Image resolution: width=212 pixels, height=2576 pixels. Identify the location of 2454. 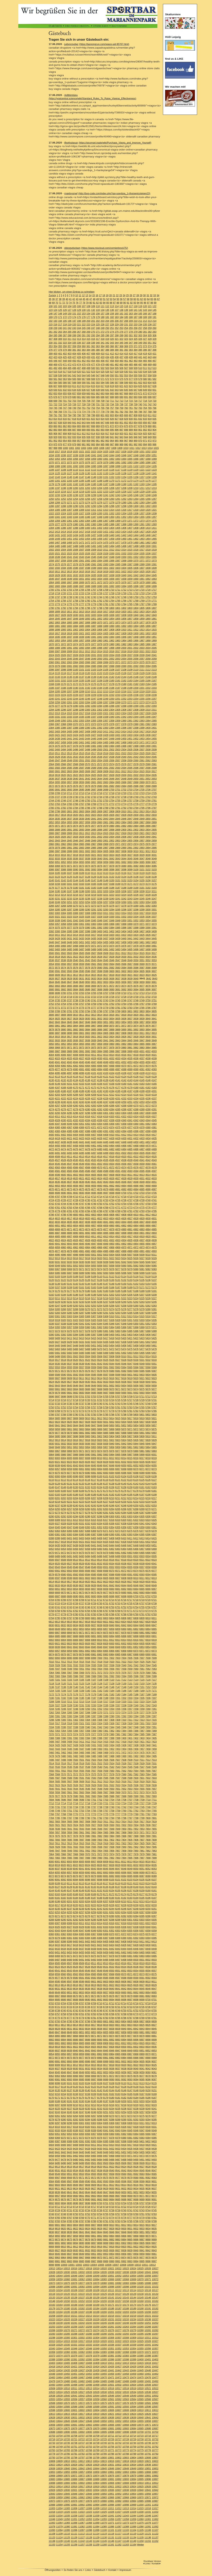
(148, 738).